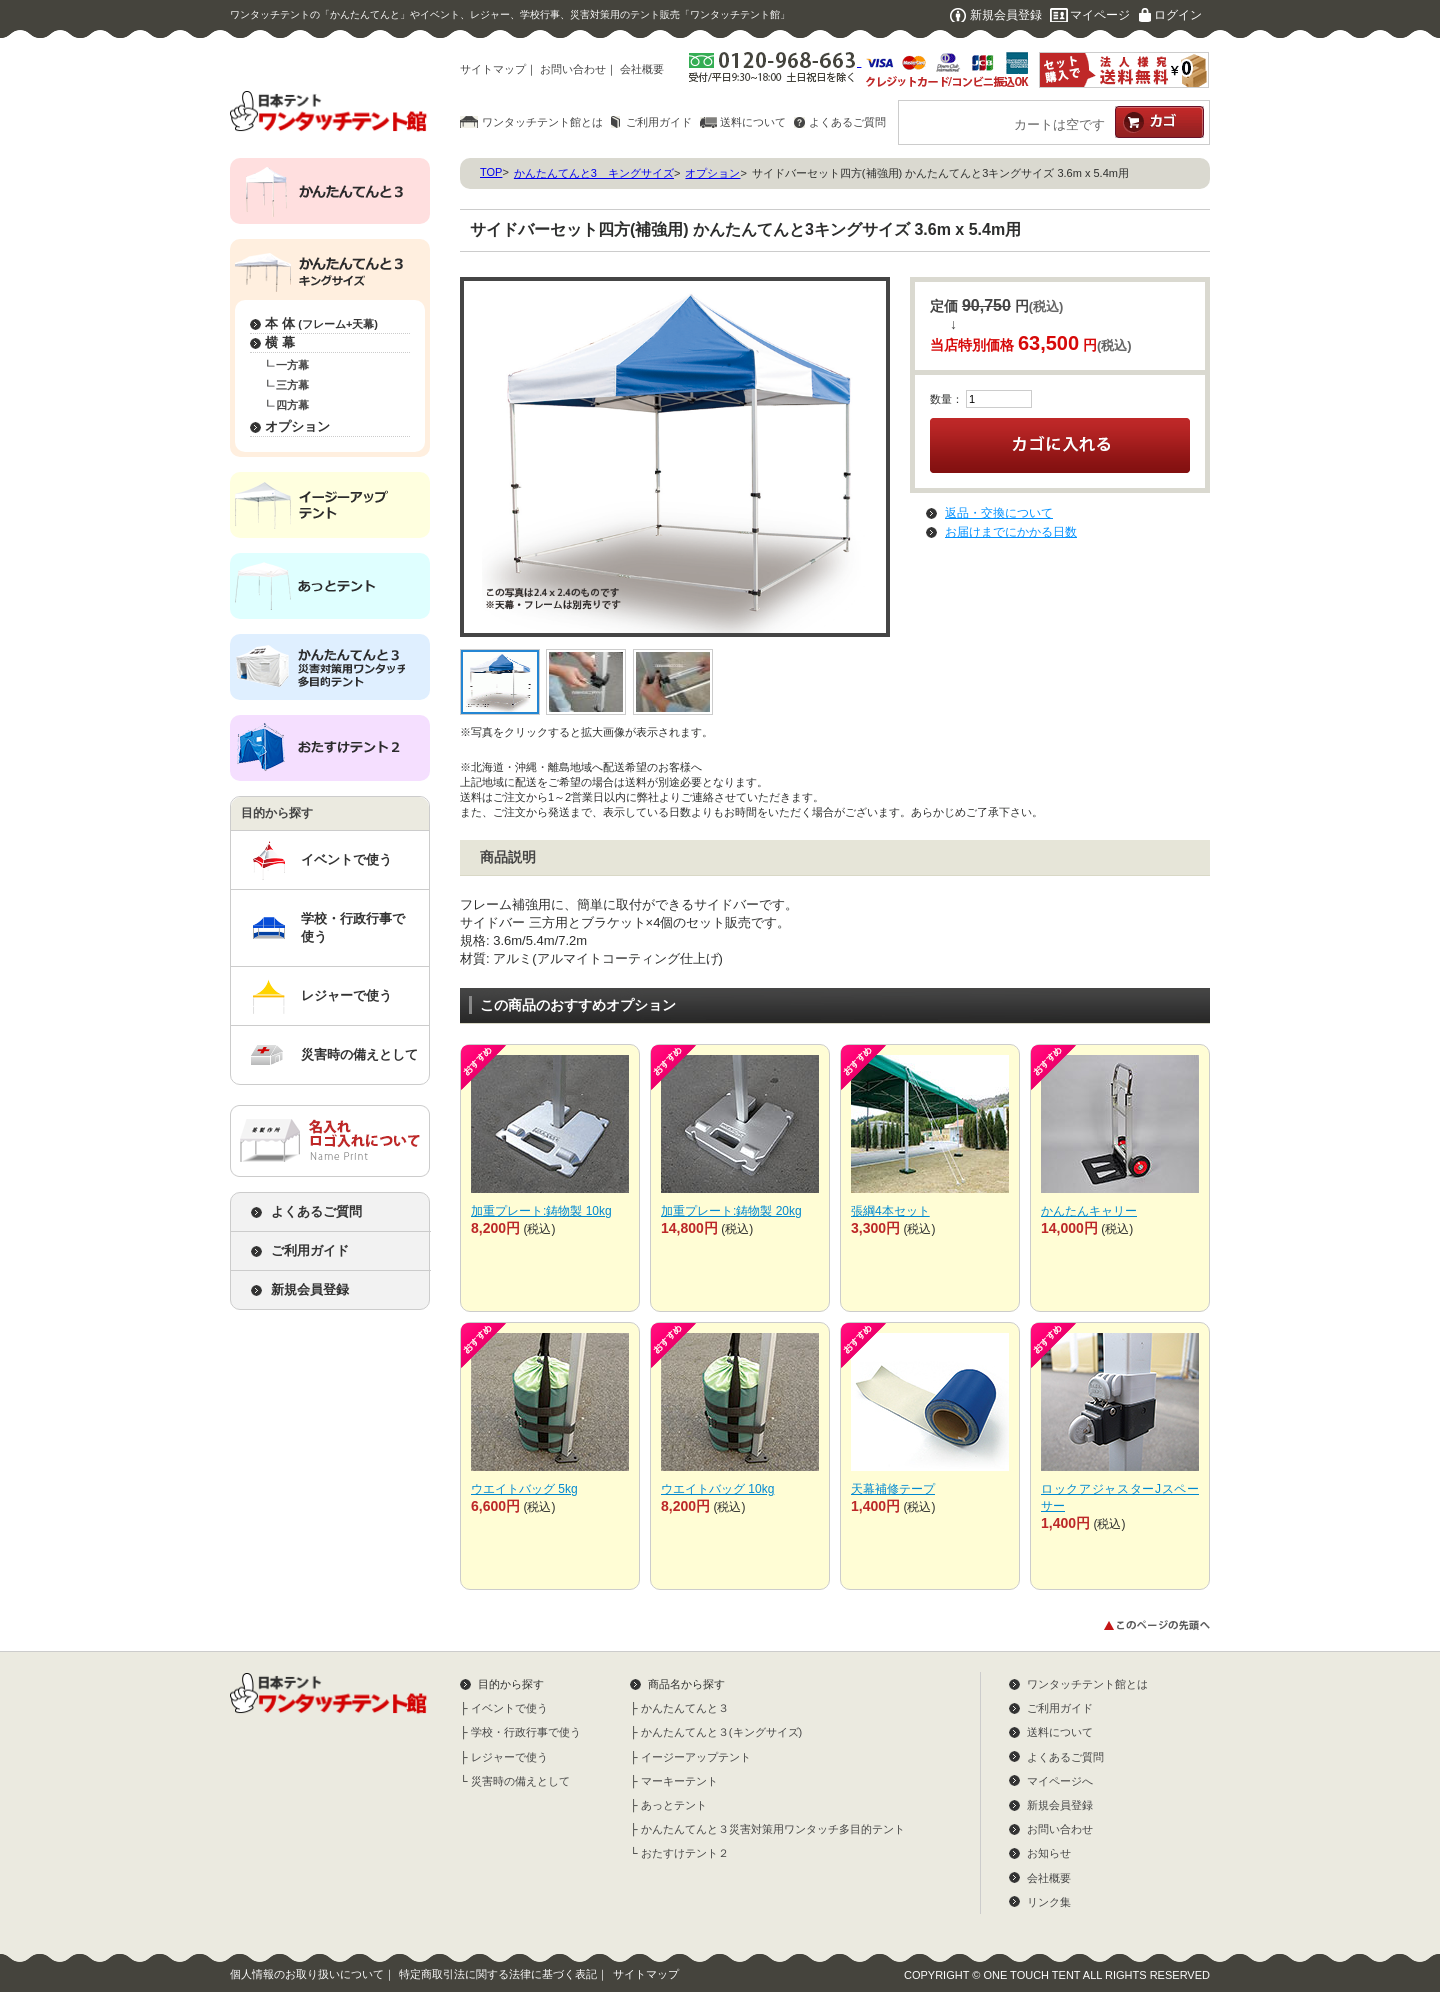 The height and width of the screenshot is (1992, 1440). Describe the element at coordinates (498, 1974) in the screenshot. I see `特定商取引法に関する法律に基づく表記` at that location.